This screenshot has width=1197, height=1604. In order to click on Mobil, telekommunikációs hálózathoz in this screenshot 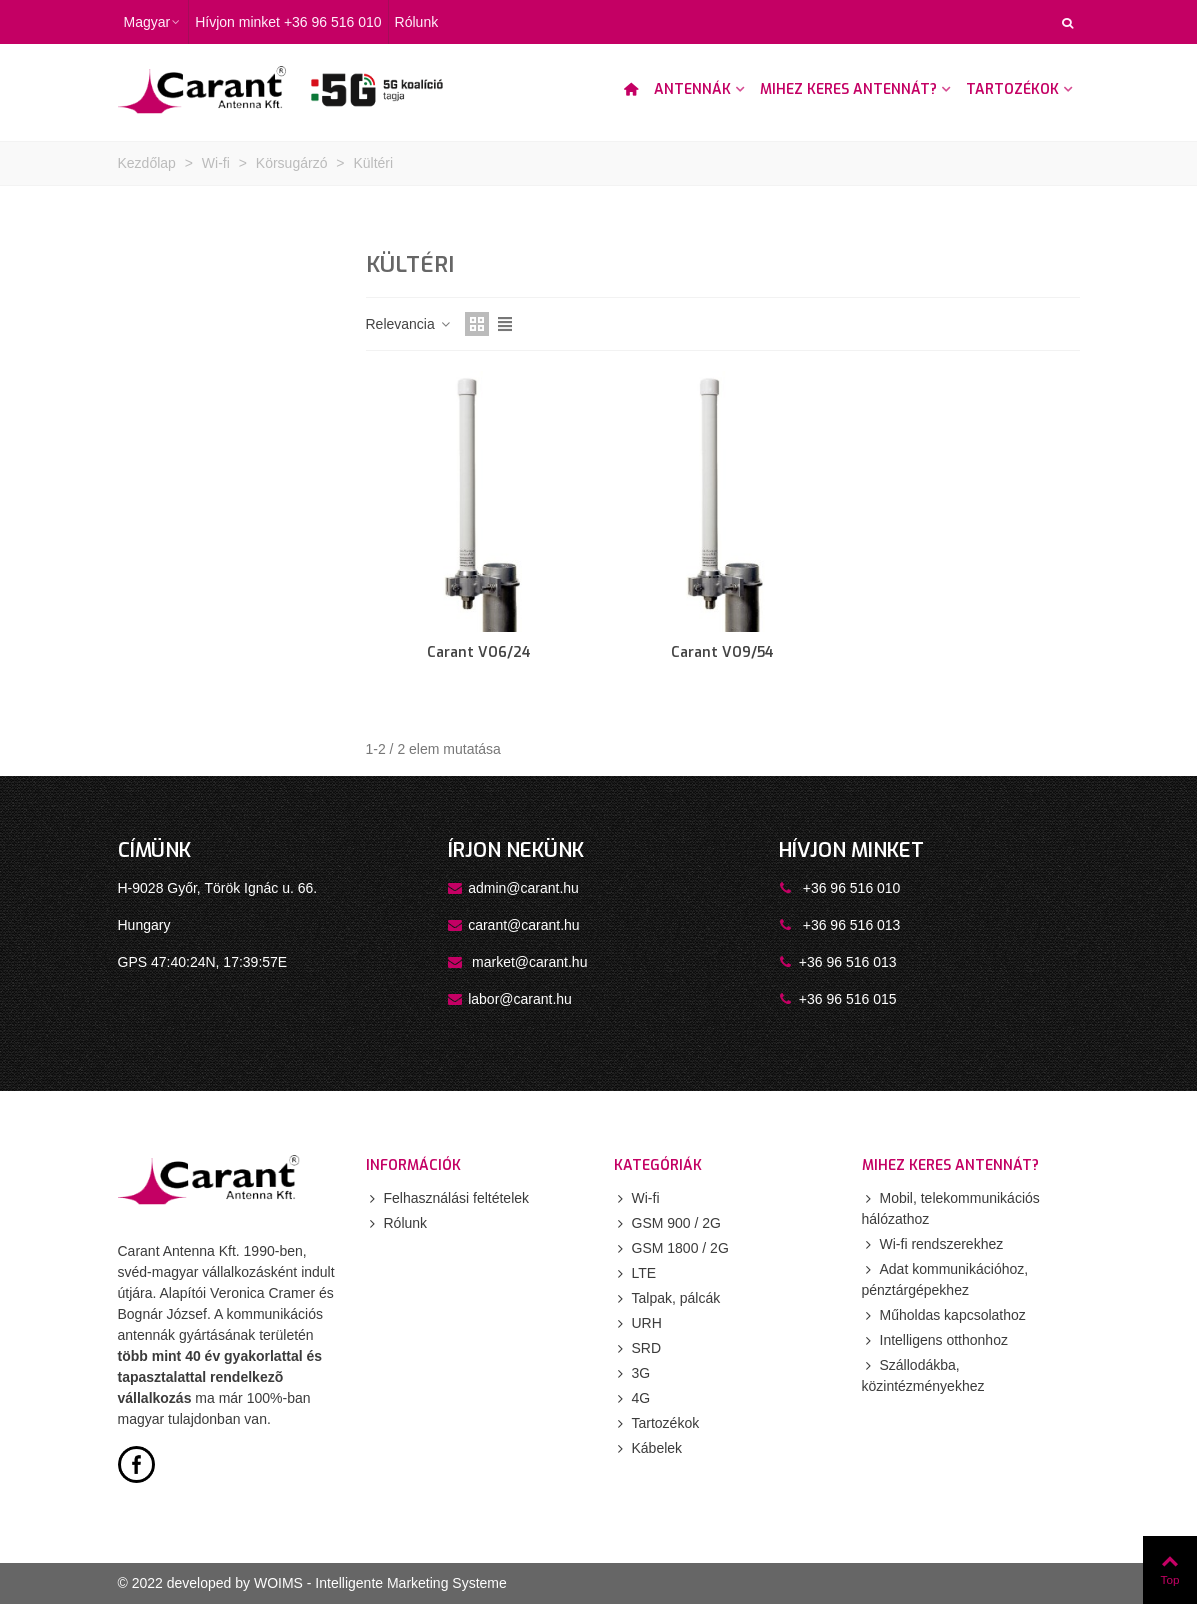, I will do `click(951, 1207)`.